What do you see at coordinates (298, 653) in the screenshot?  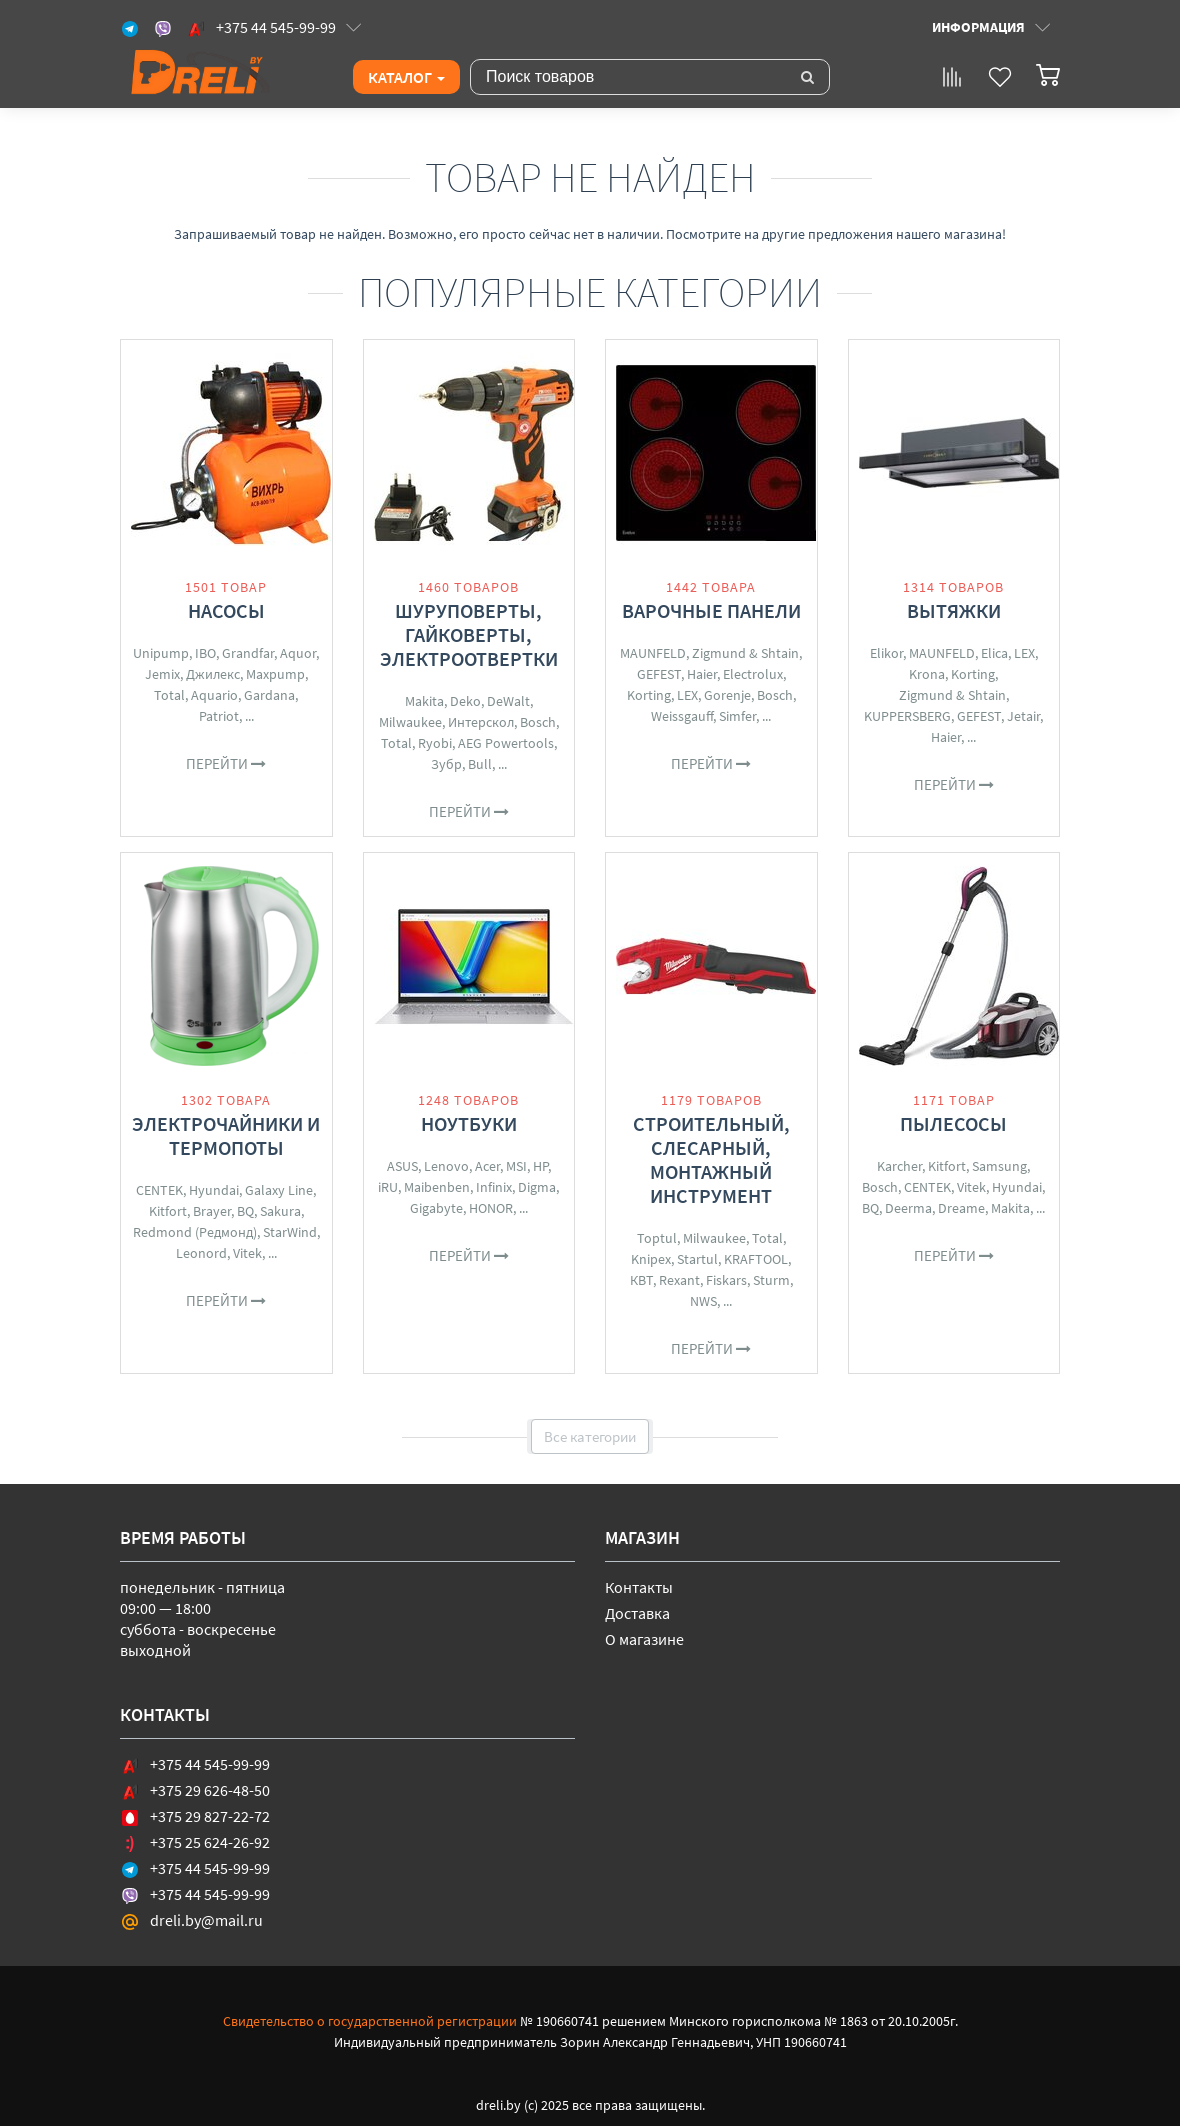 I see `Aquor` at bounding box center [298, 653].